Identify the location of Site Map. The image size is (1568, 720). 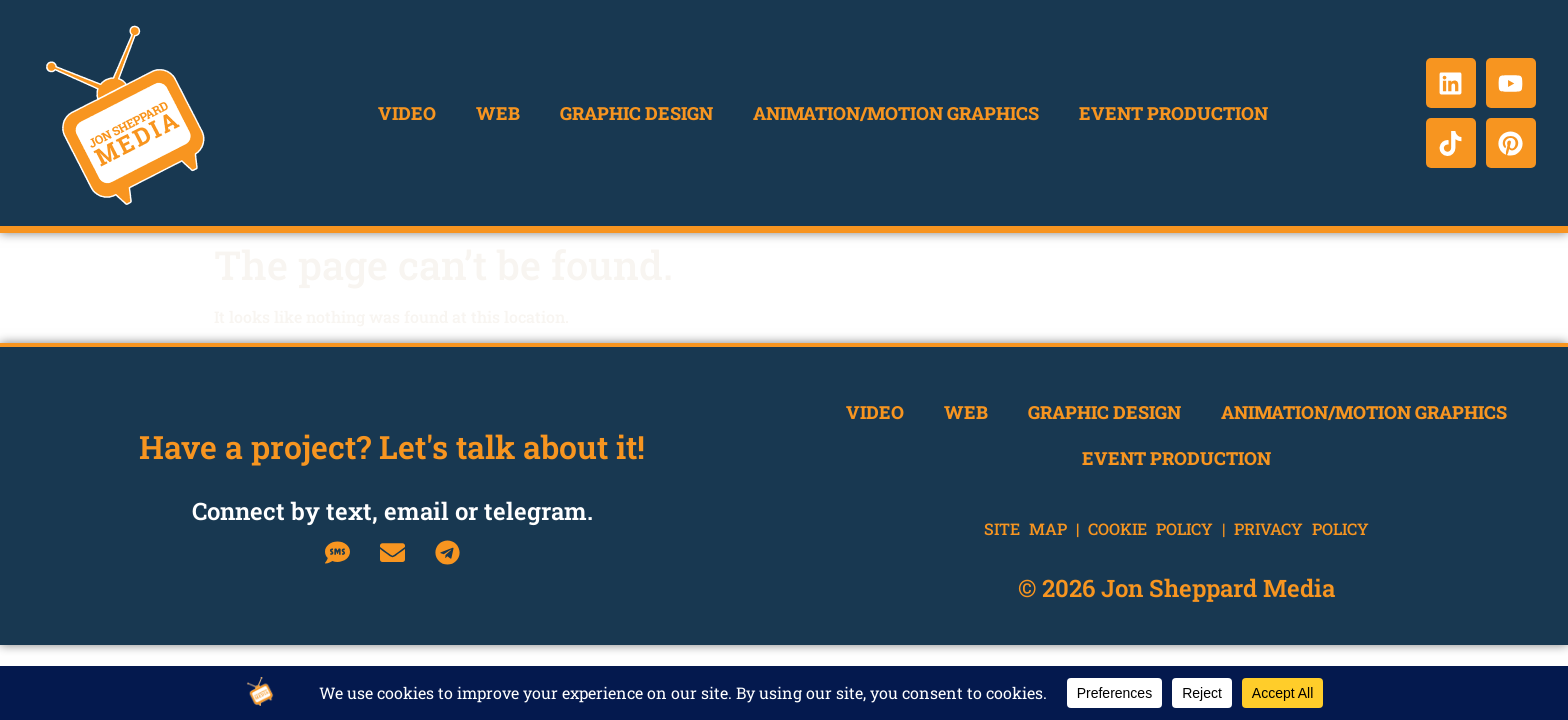
(1025, 528).